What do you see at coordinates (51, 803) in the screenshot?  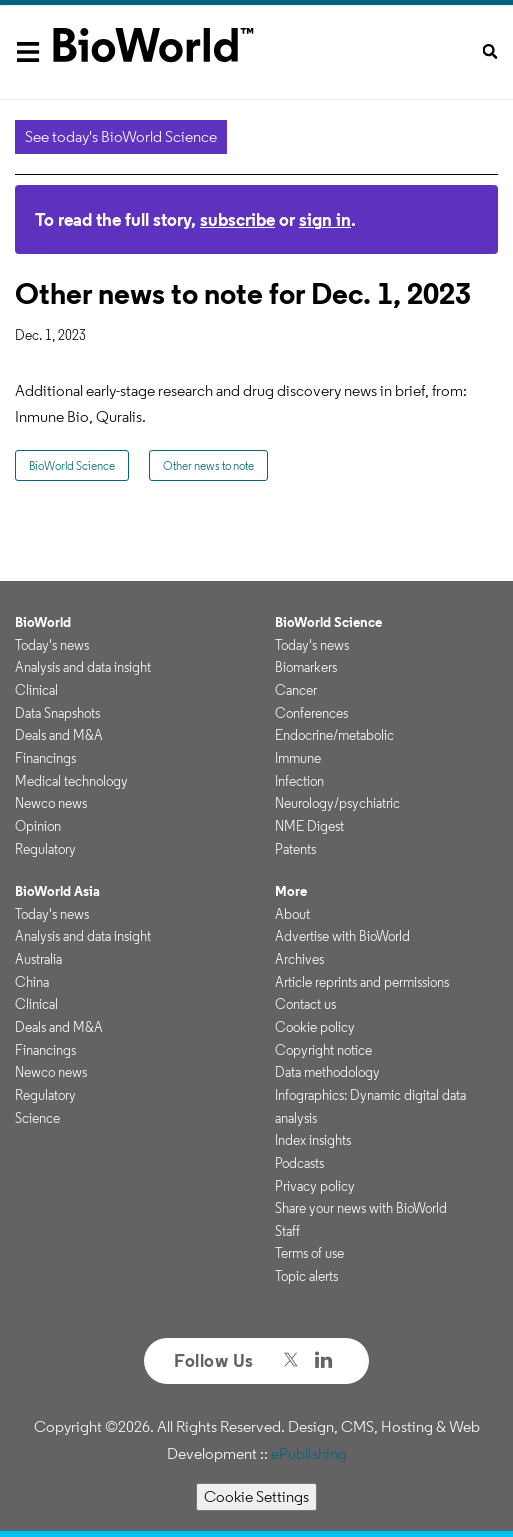 I see `Newco news` at bounding box center [51, 803].